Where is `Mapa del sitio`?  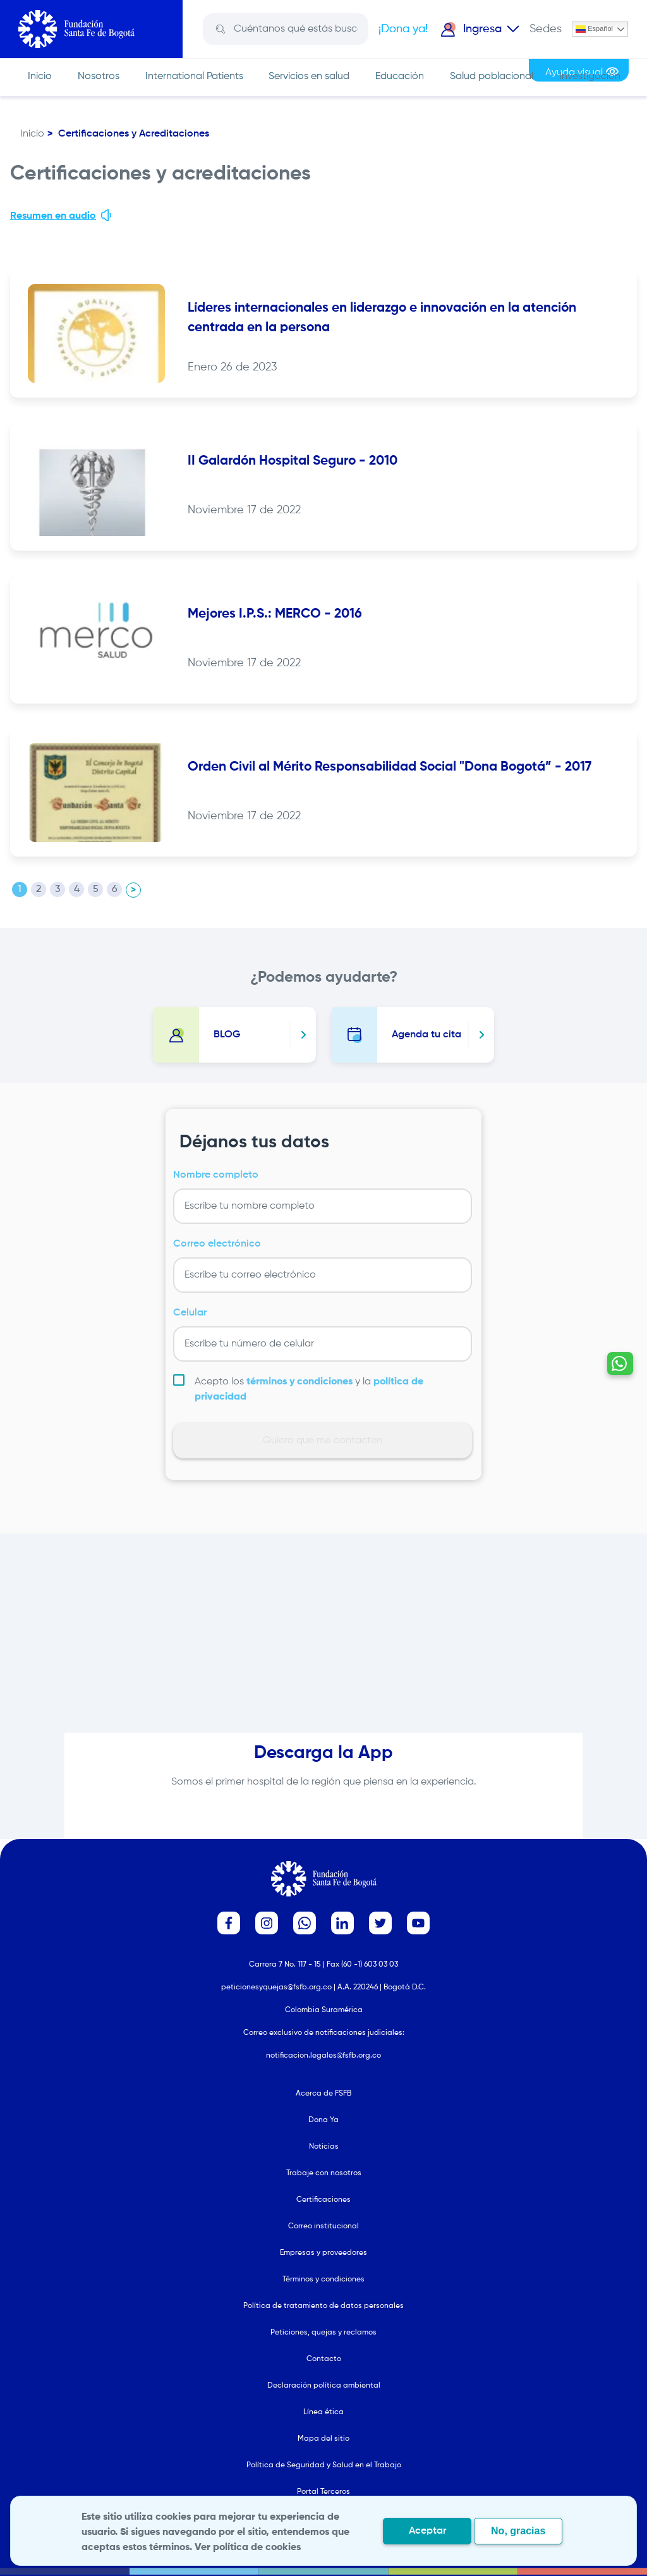
Mapa del sitio is located at coordinates (323, 2439).